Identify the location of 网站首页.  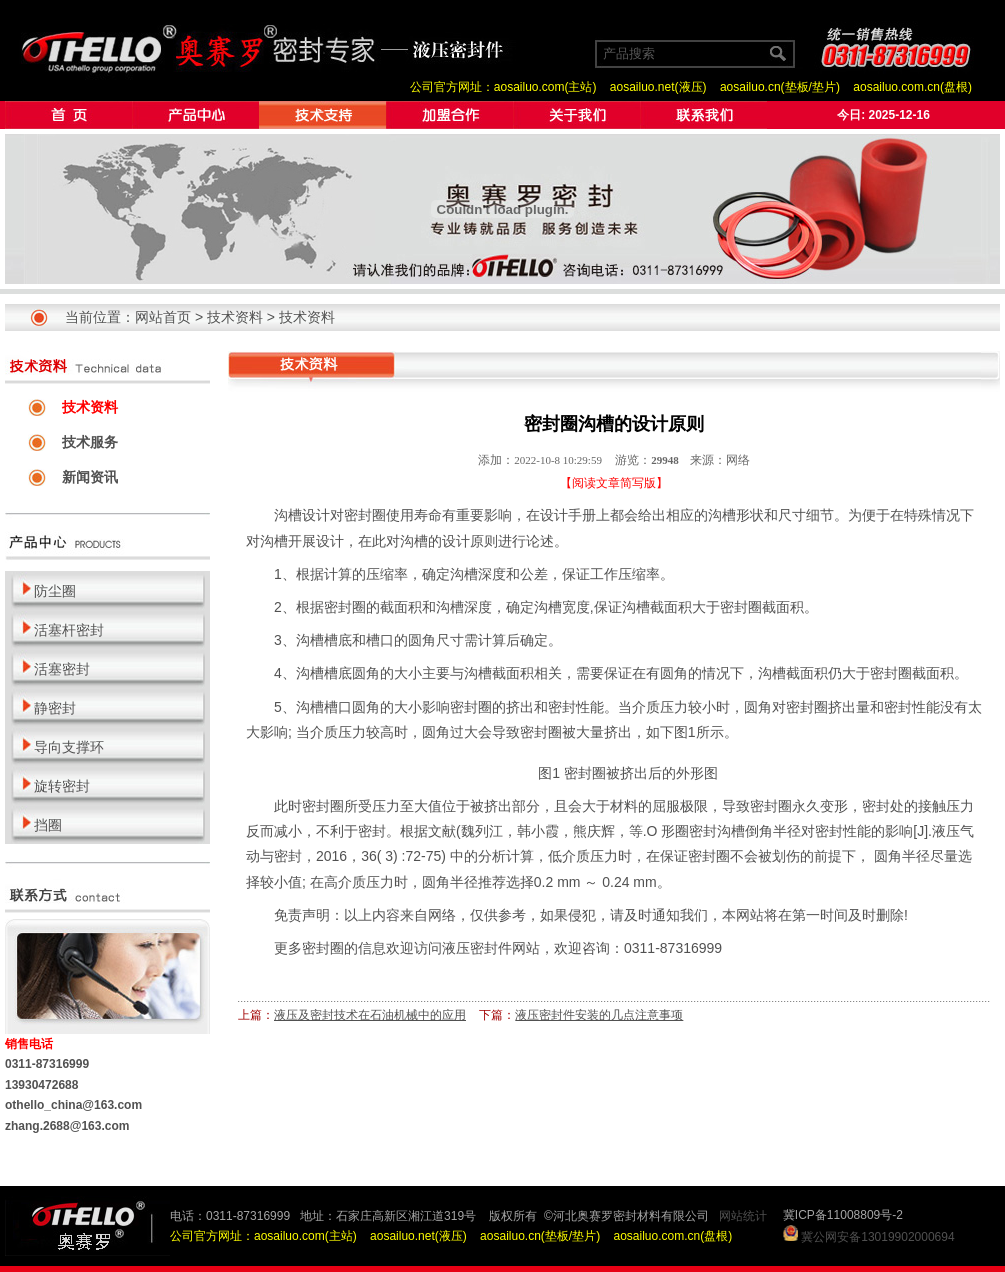
(163, 317).